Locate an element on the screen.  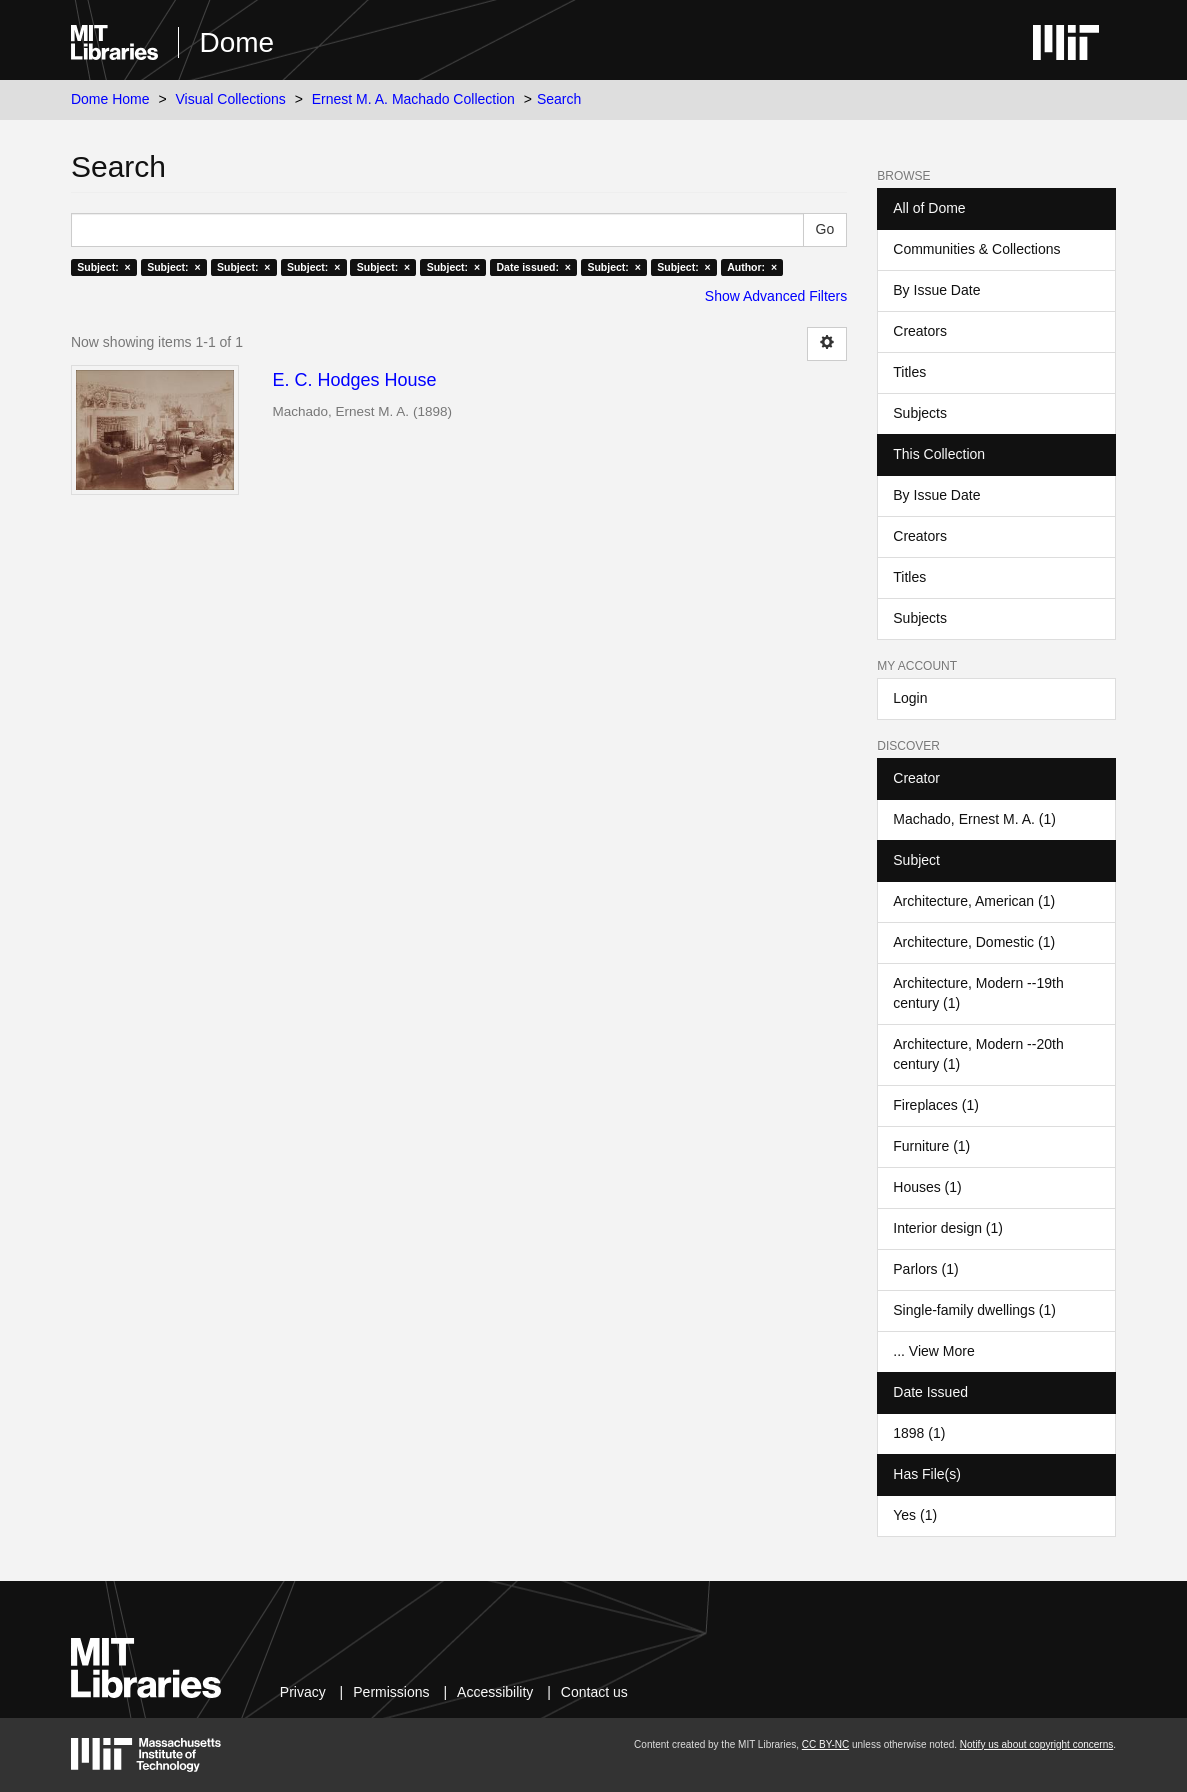
Subjects is located at coordinates (920, 413).